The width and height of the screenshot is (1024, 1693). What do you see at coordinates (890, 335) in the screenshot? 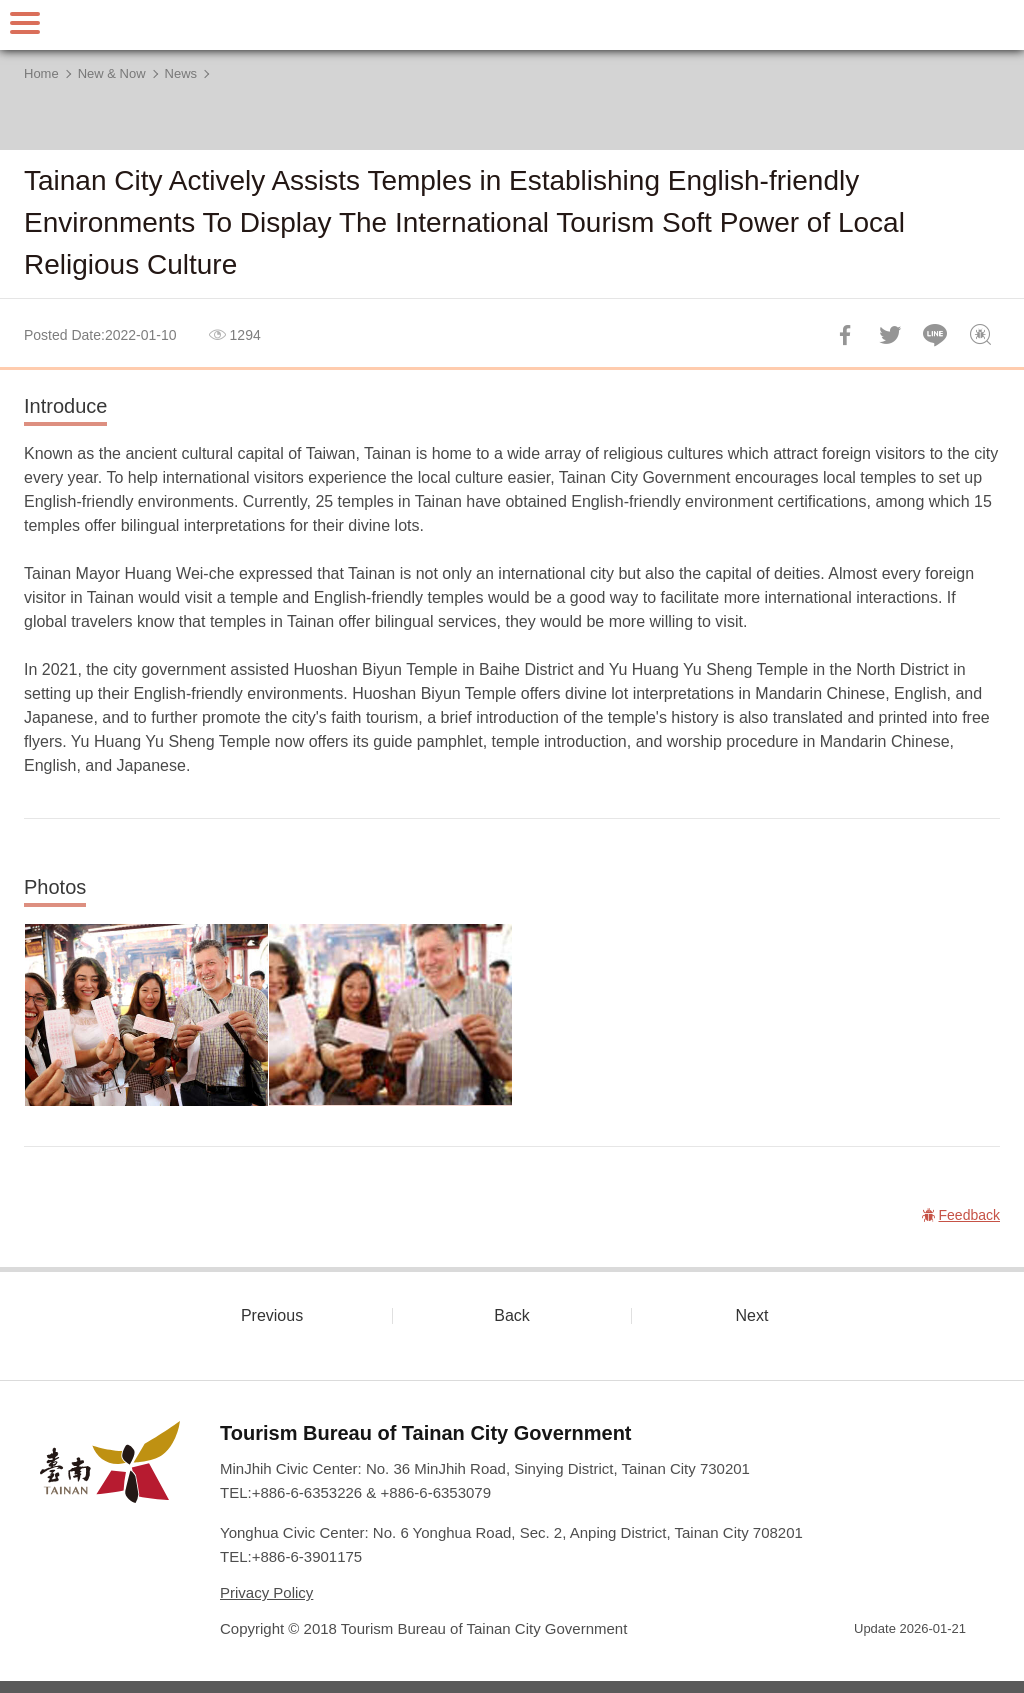
I see `Twit about it!` at bounding box center [890, 335].